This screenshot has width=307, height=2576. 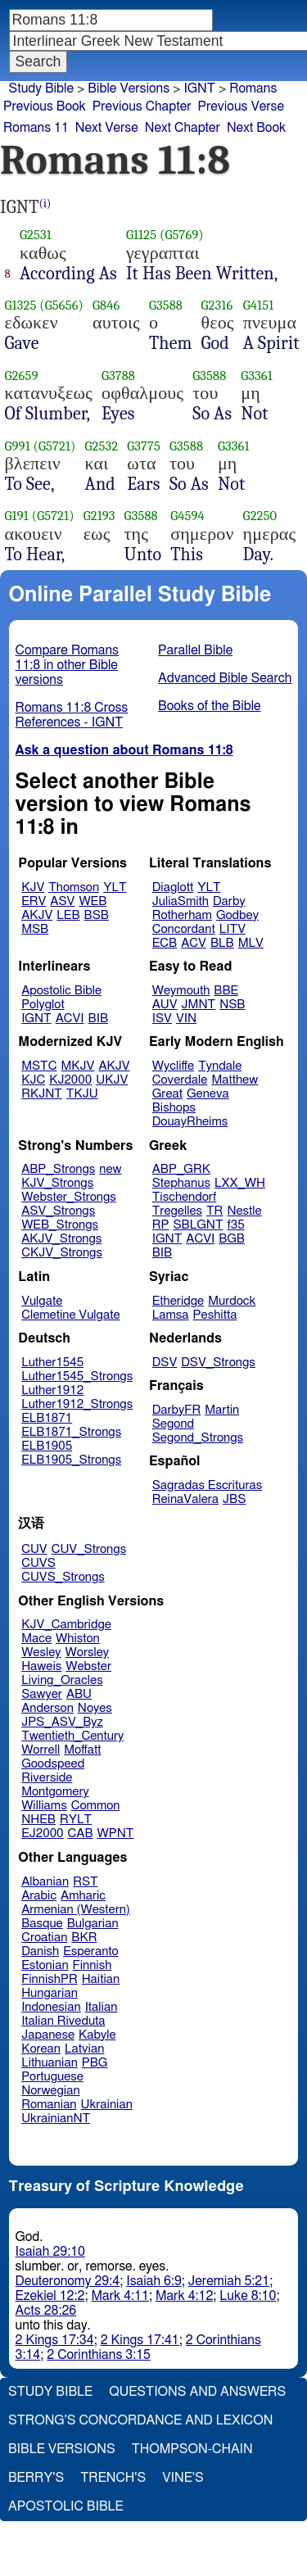 I want to click on Stephanus, so click(x=181, y=1183).